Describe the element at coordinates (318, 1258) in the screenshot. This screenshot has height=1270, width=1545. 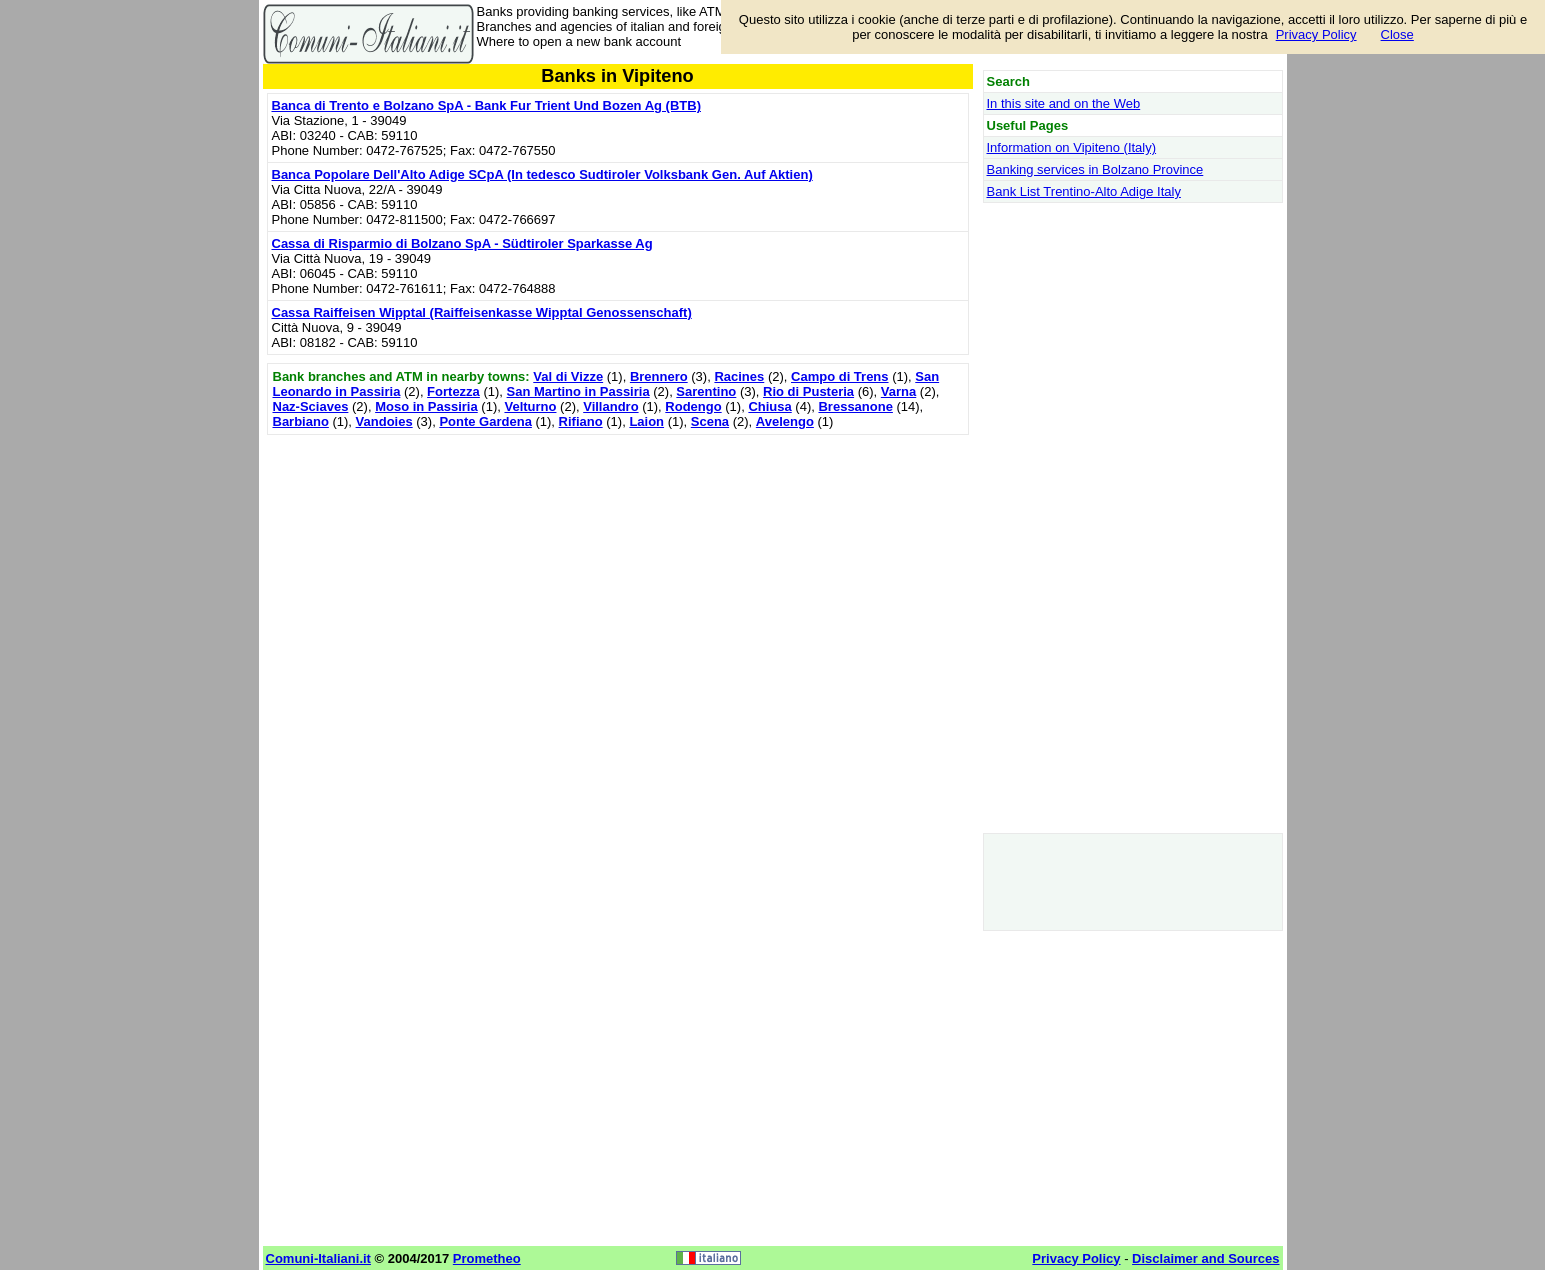
I see `Comuni-Italiani.it` at that location.